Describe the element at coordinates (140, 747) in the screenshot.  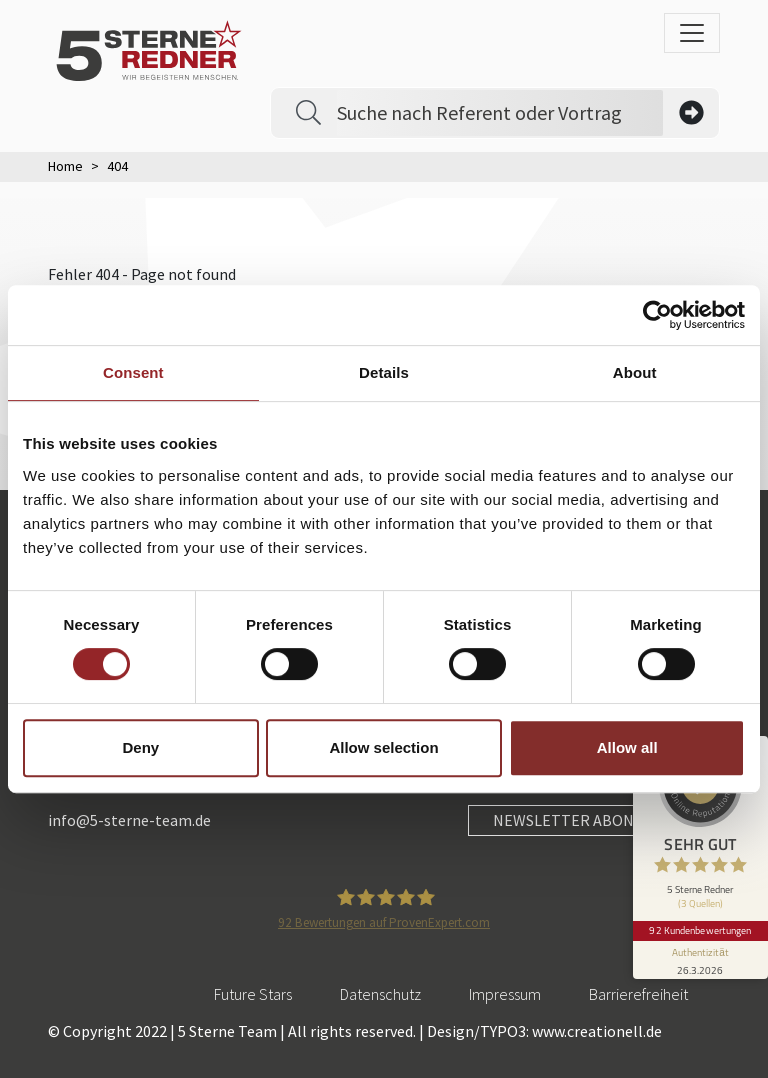
I see `Deny` at that location.